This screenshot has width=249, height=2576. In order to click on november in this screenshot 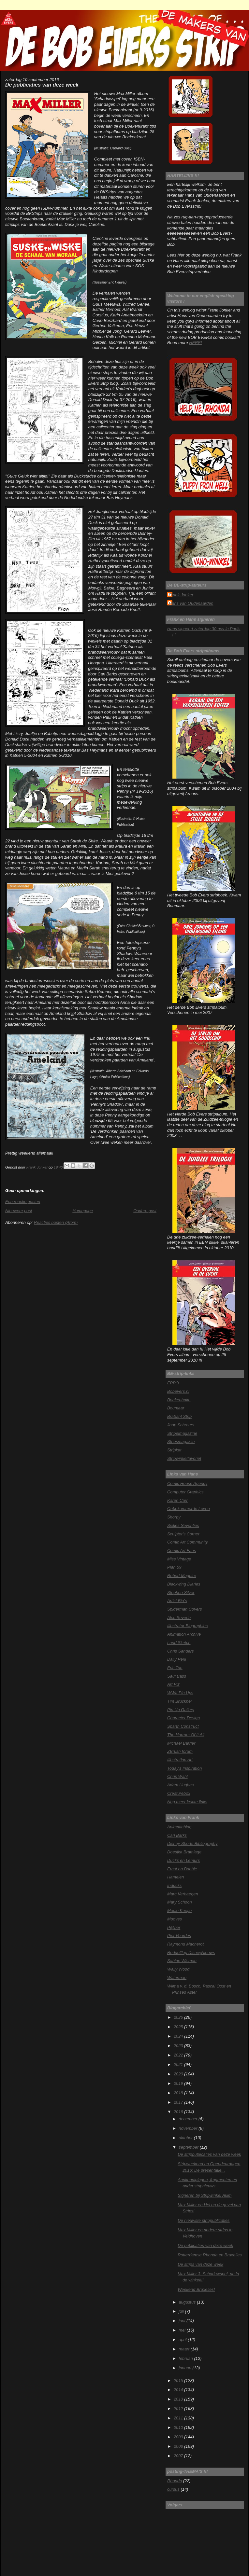, I will do `click(188, 2128)`.